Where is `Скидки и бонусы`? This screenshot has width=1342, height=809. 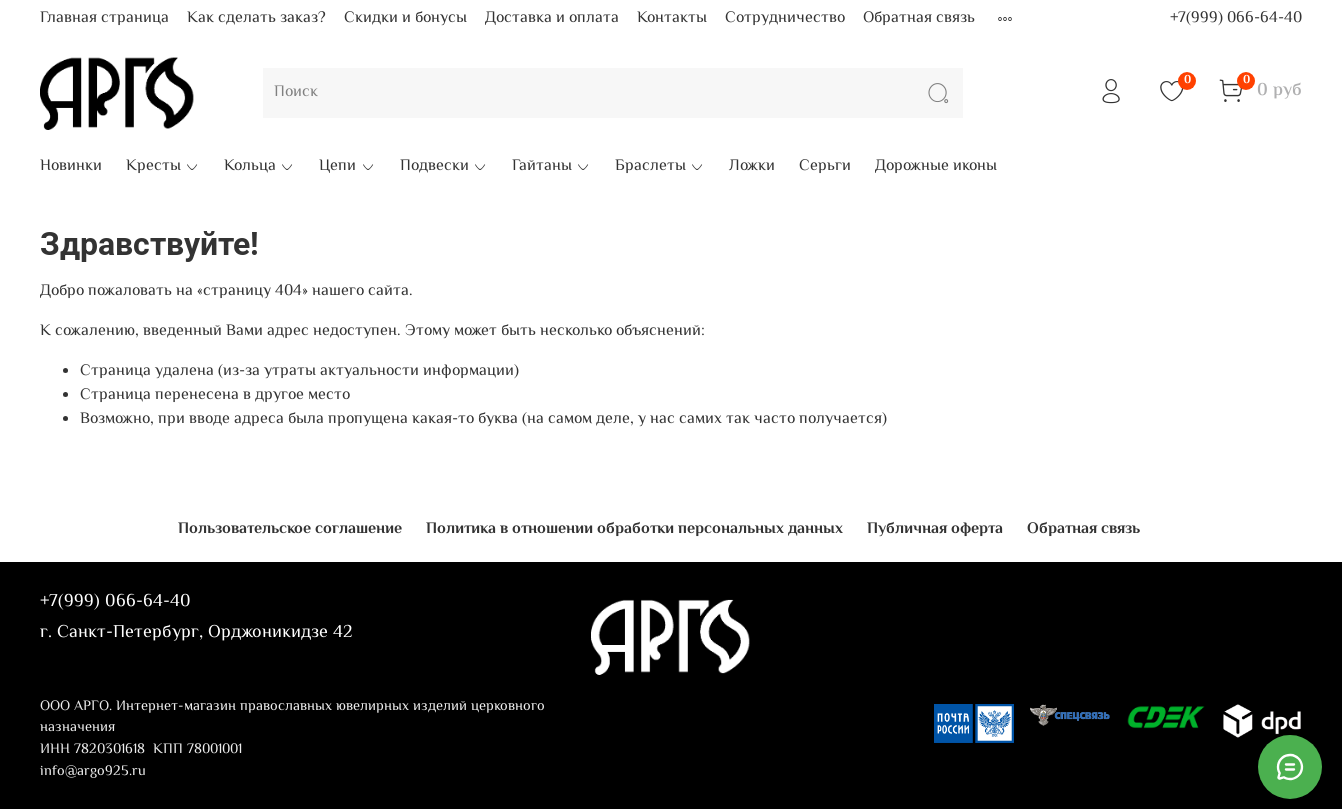
Скидки и бонусы is located at coordinates (405, 18).